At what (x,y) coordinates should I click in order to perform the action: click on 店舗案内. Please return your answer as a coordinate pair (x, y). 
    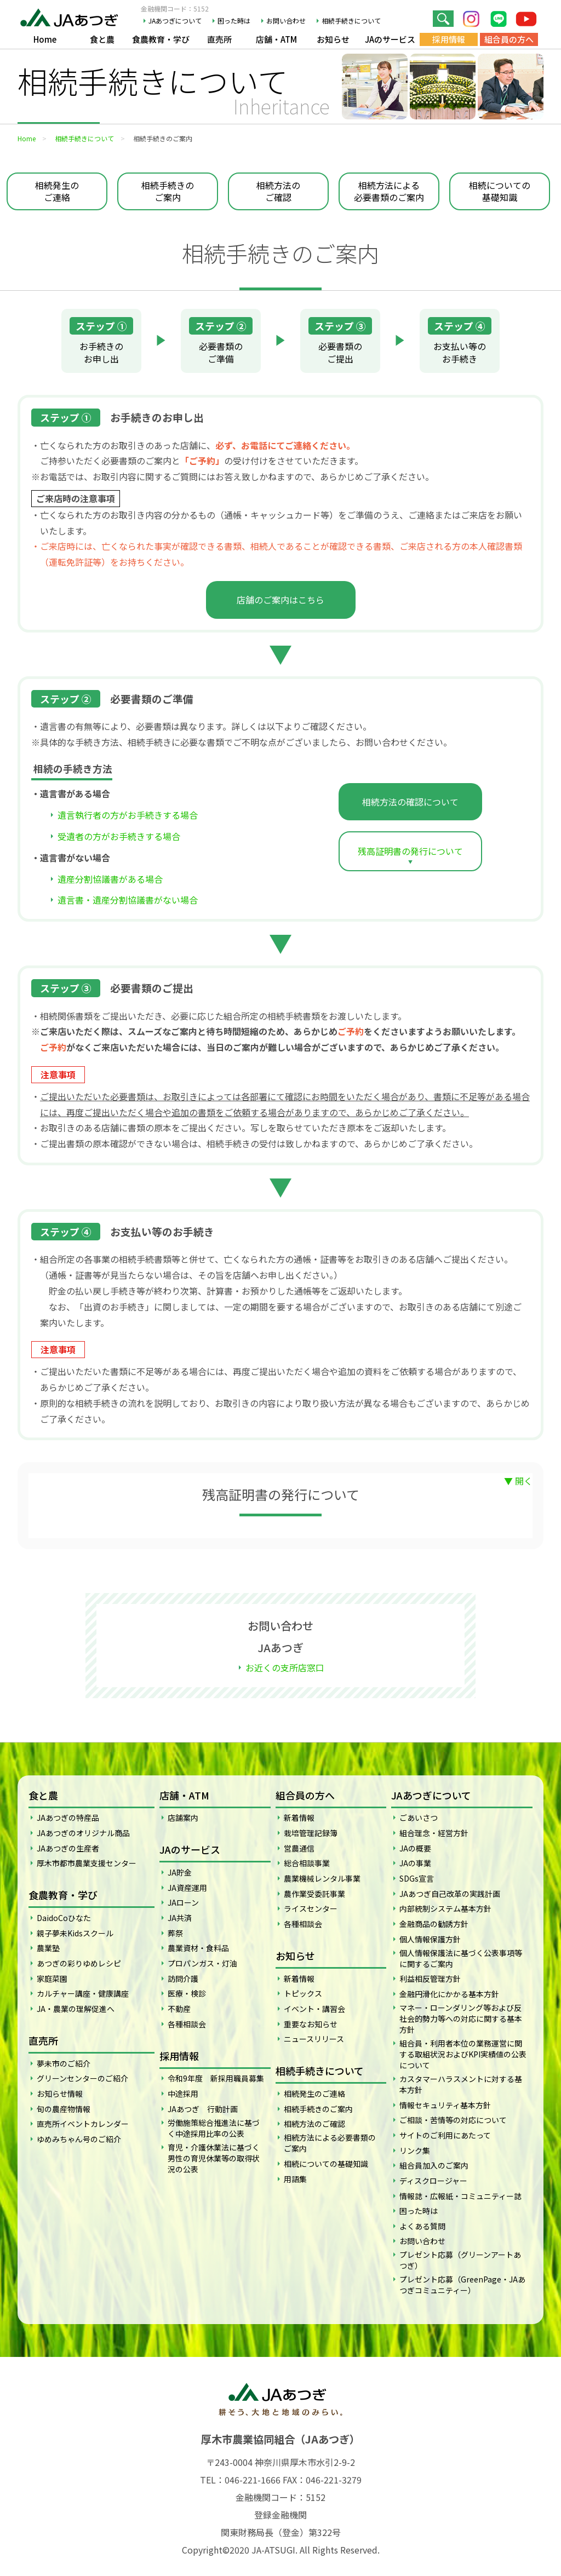
    Looking at the image, I should click on (183, 1817).